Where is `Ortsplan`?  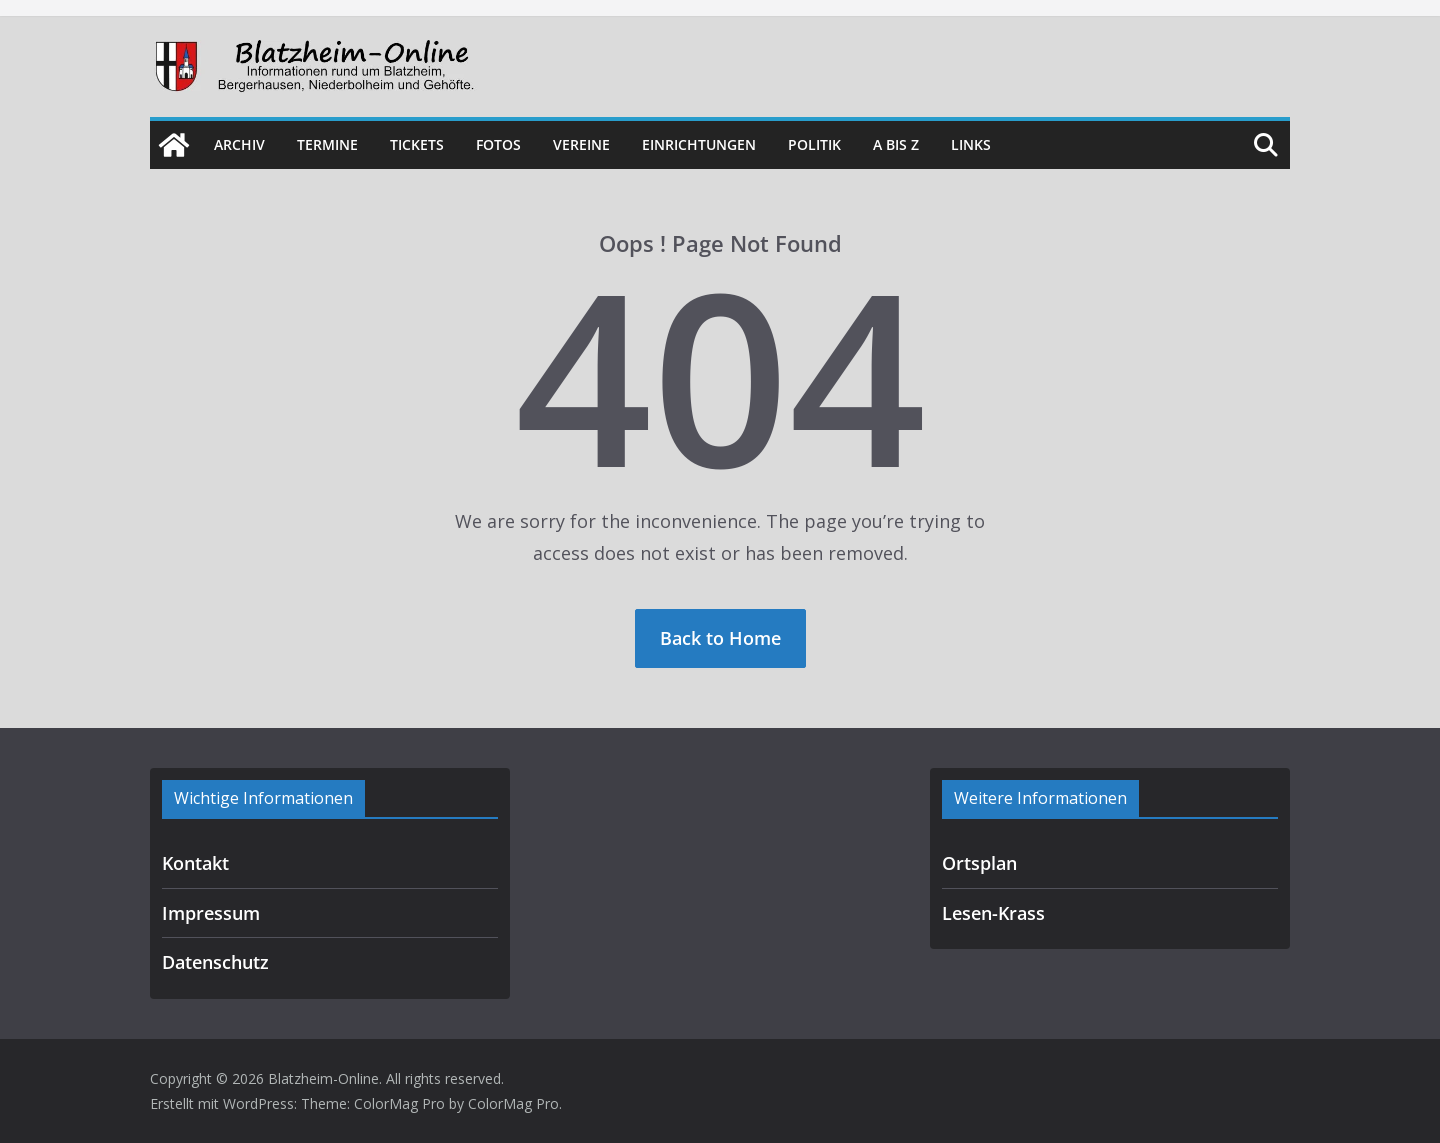
Ortsplan is located at coordinates (979, 863).